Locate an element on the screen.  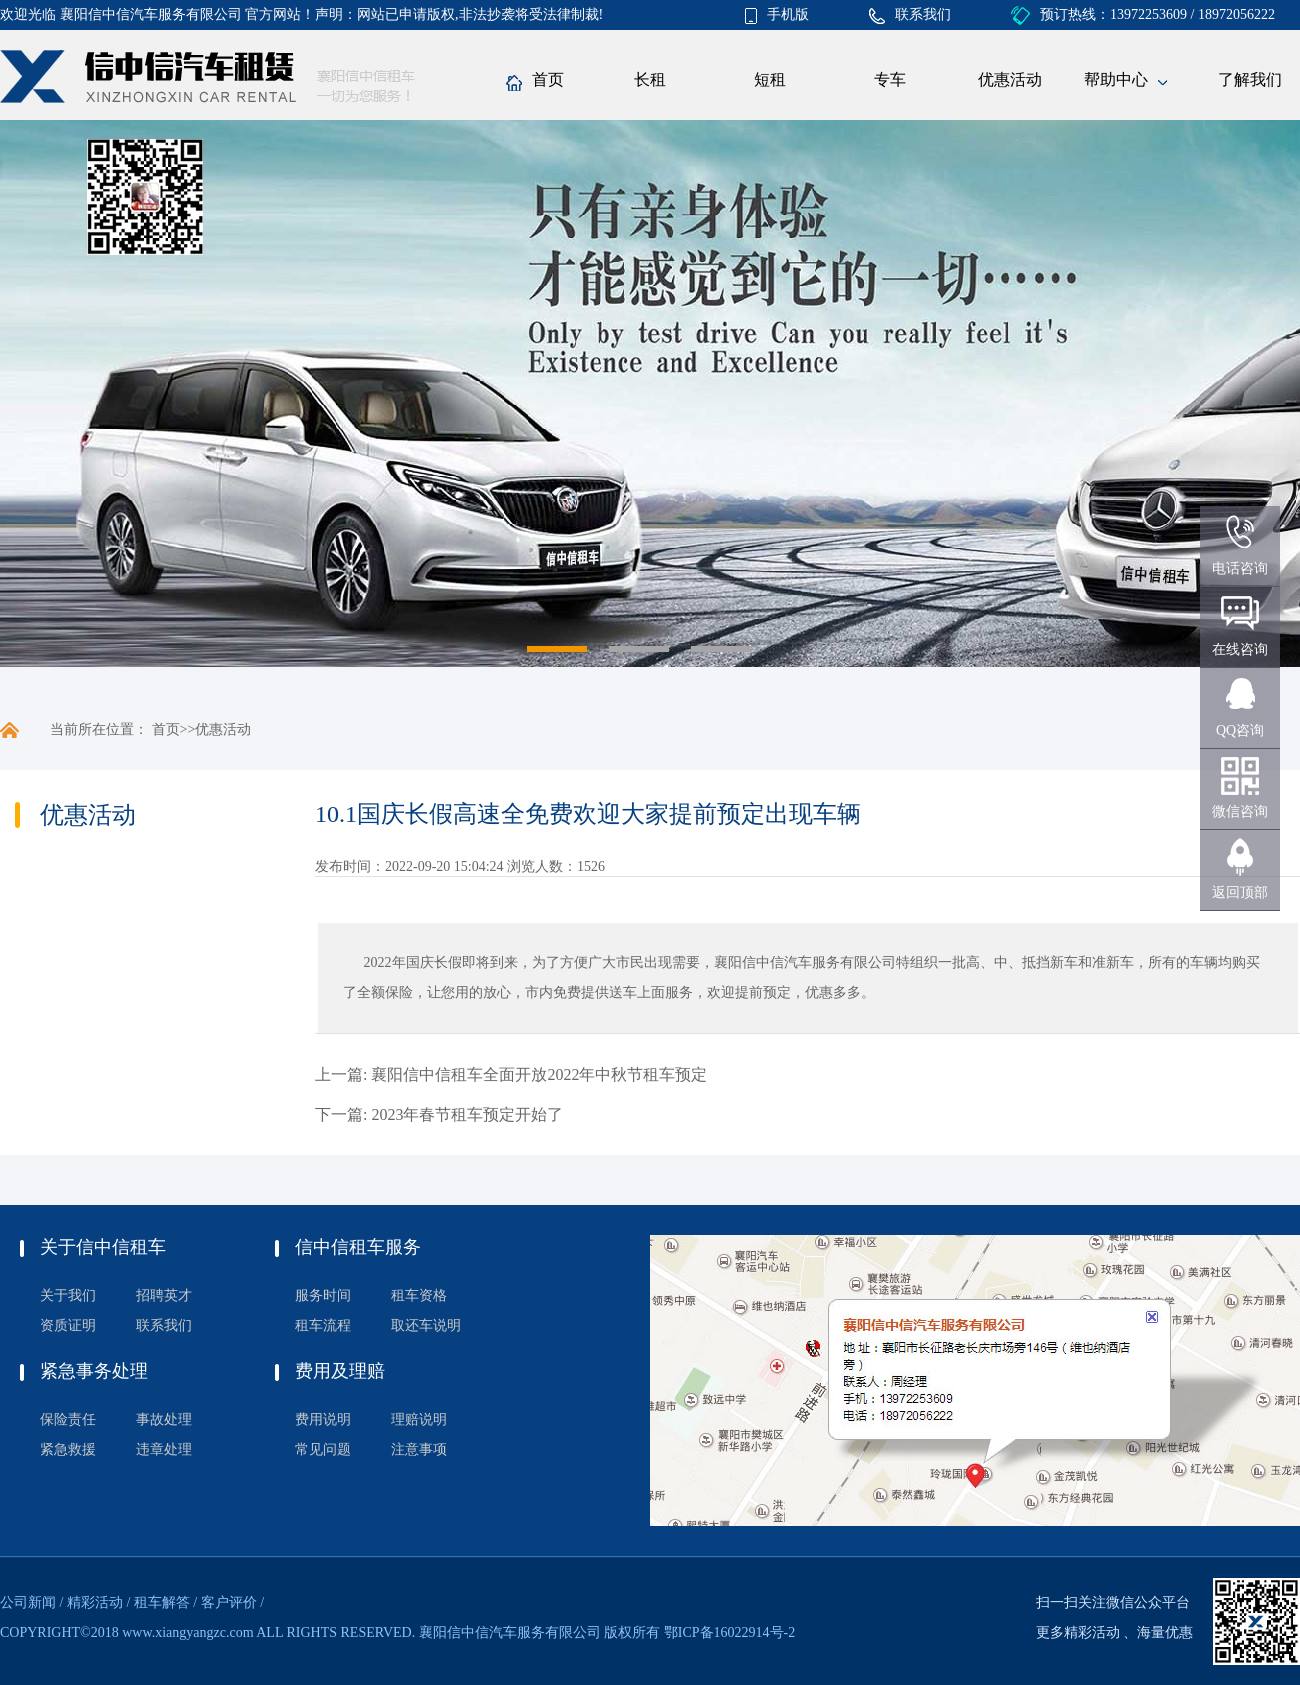
联系我们 is located at coordinates (910, 14).